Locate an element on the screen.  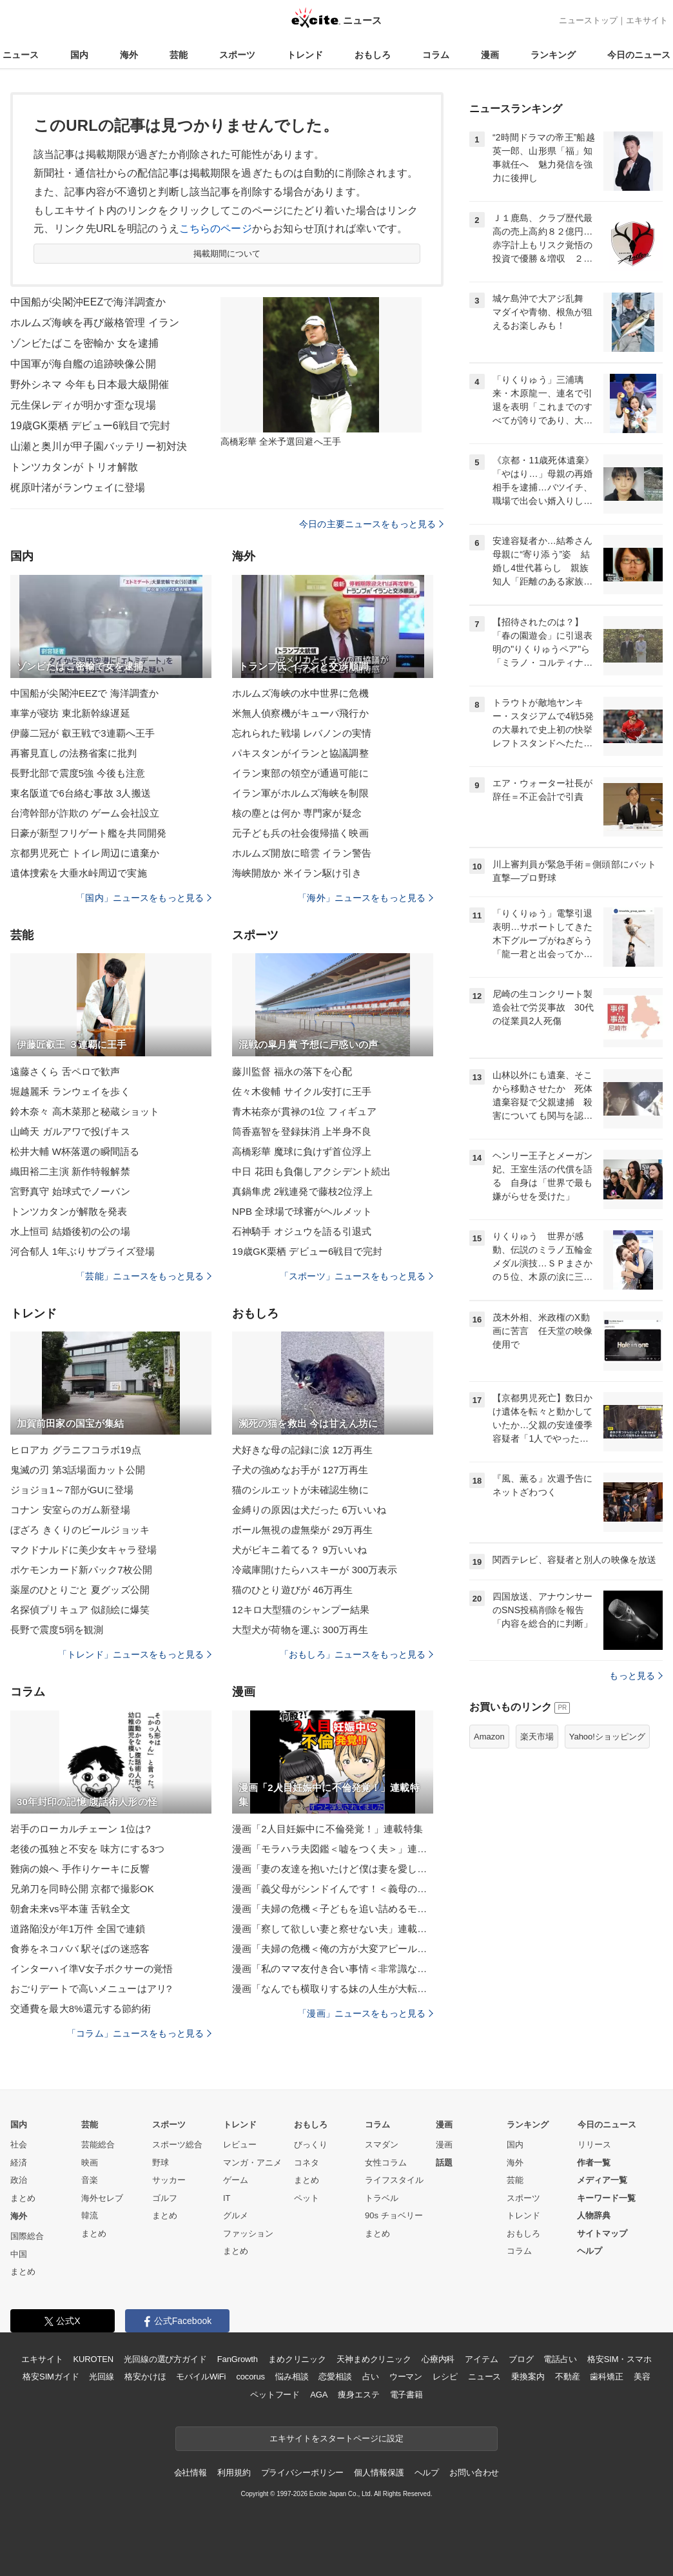
音楽 is located at coordinates (89, 2180).